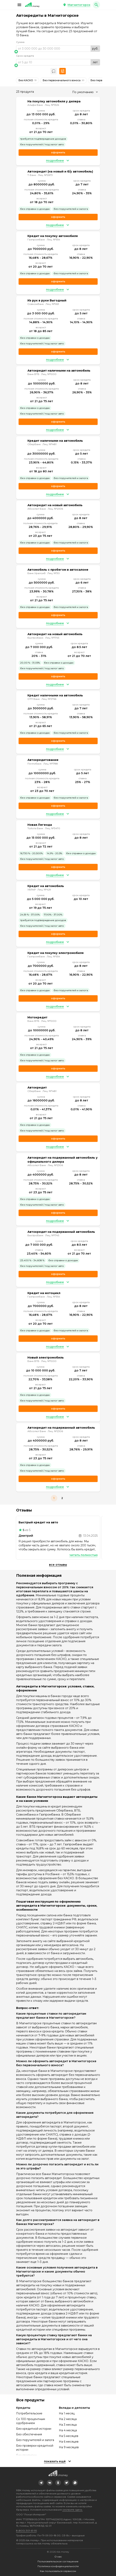 The height and width of the screenshot is (2576, 116). What do you see at coordinates (52, 303) in the screenshot?
I see `Лиц. №963 [link]` at bounding box center [52, 303].